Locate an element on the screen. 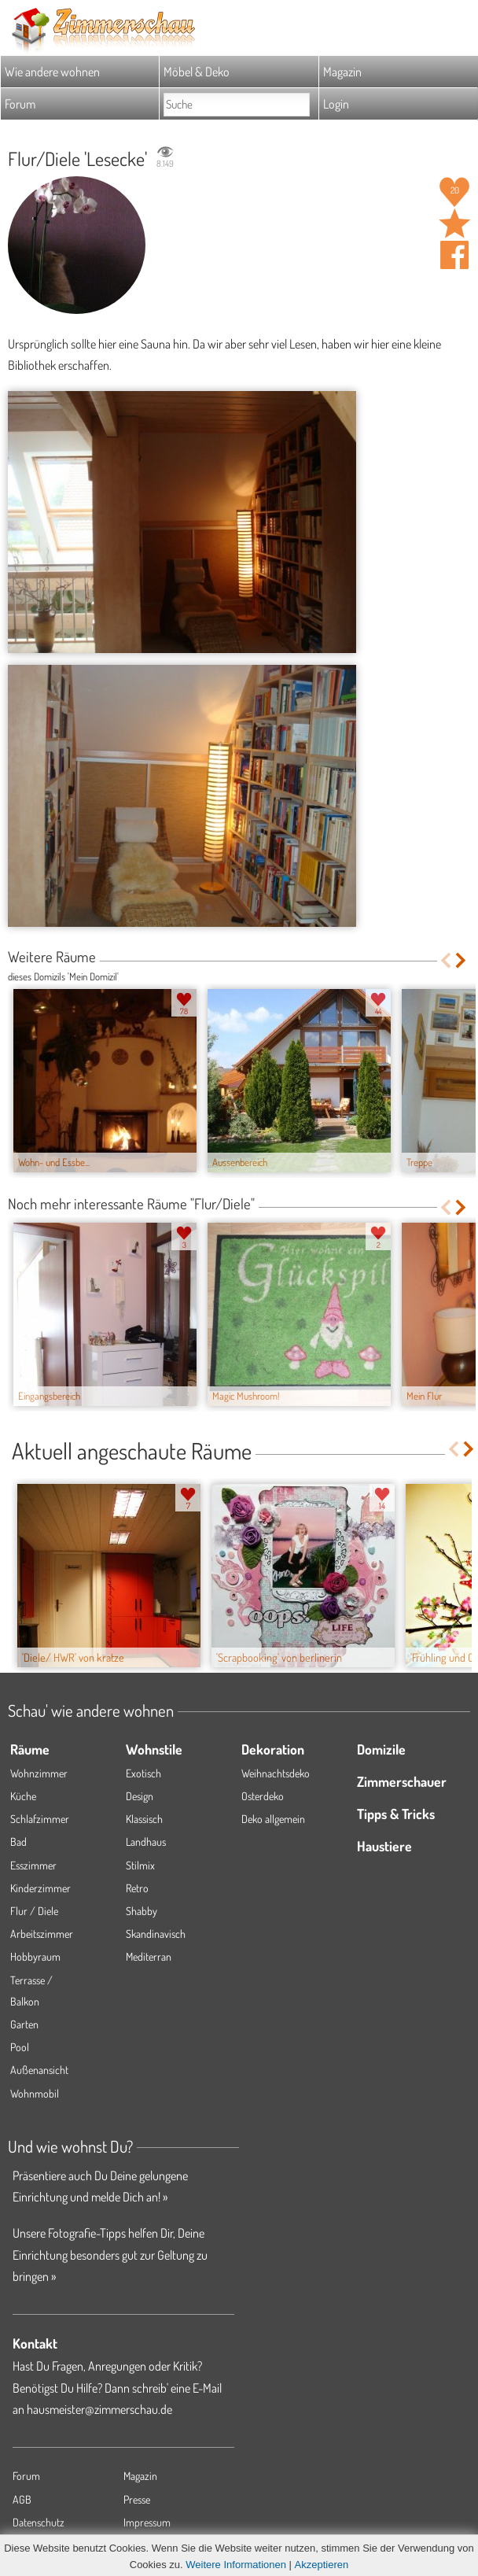 The width and height of the screenshot is (478, 2576). Hobbyraum is located at coordinates (35, 1956).